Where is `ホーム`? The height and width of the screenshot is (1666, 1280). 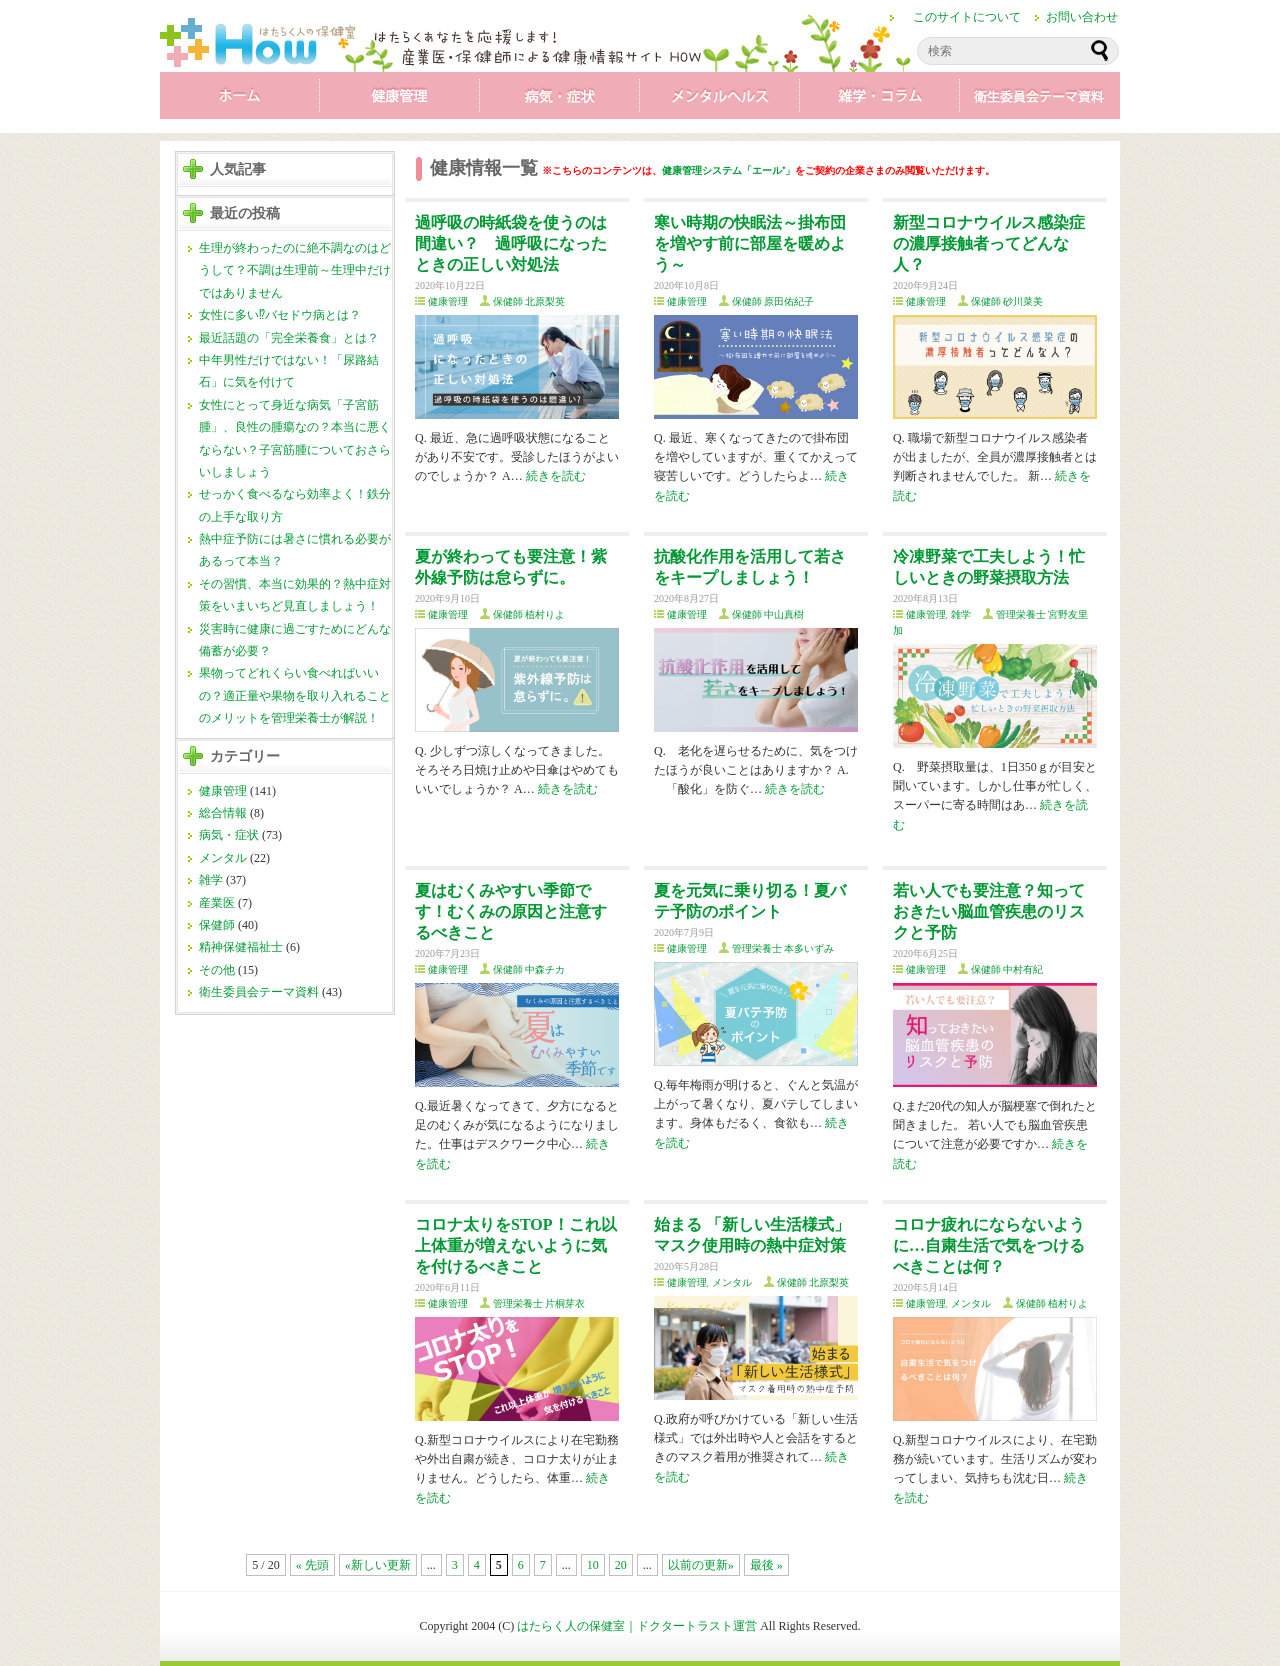 ホーム is located at coordinates (240, 100).